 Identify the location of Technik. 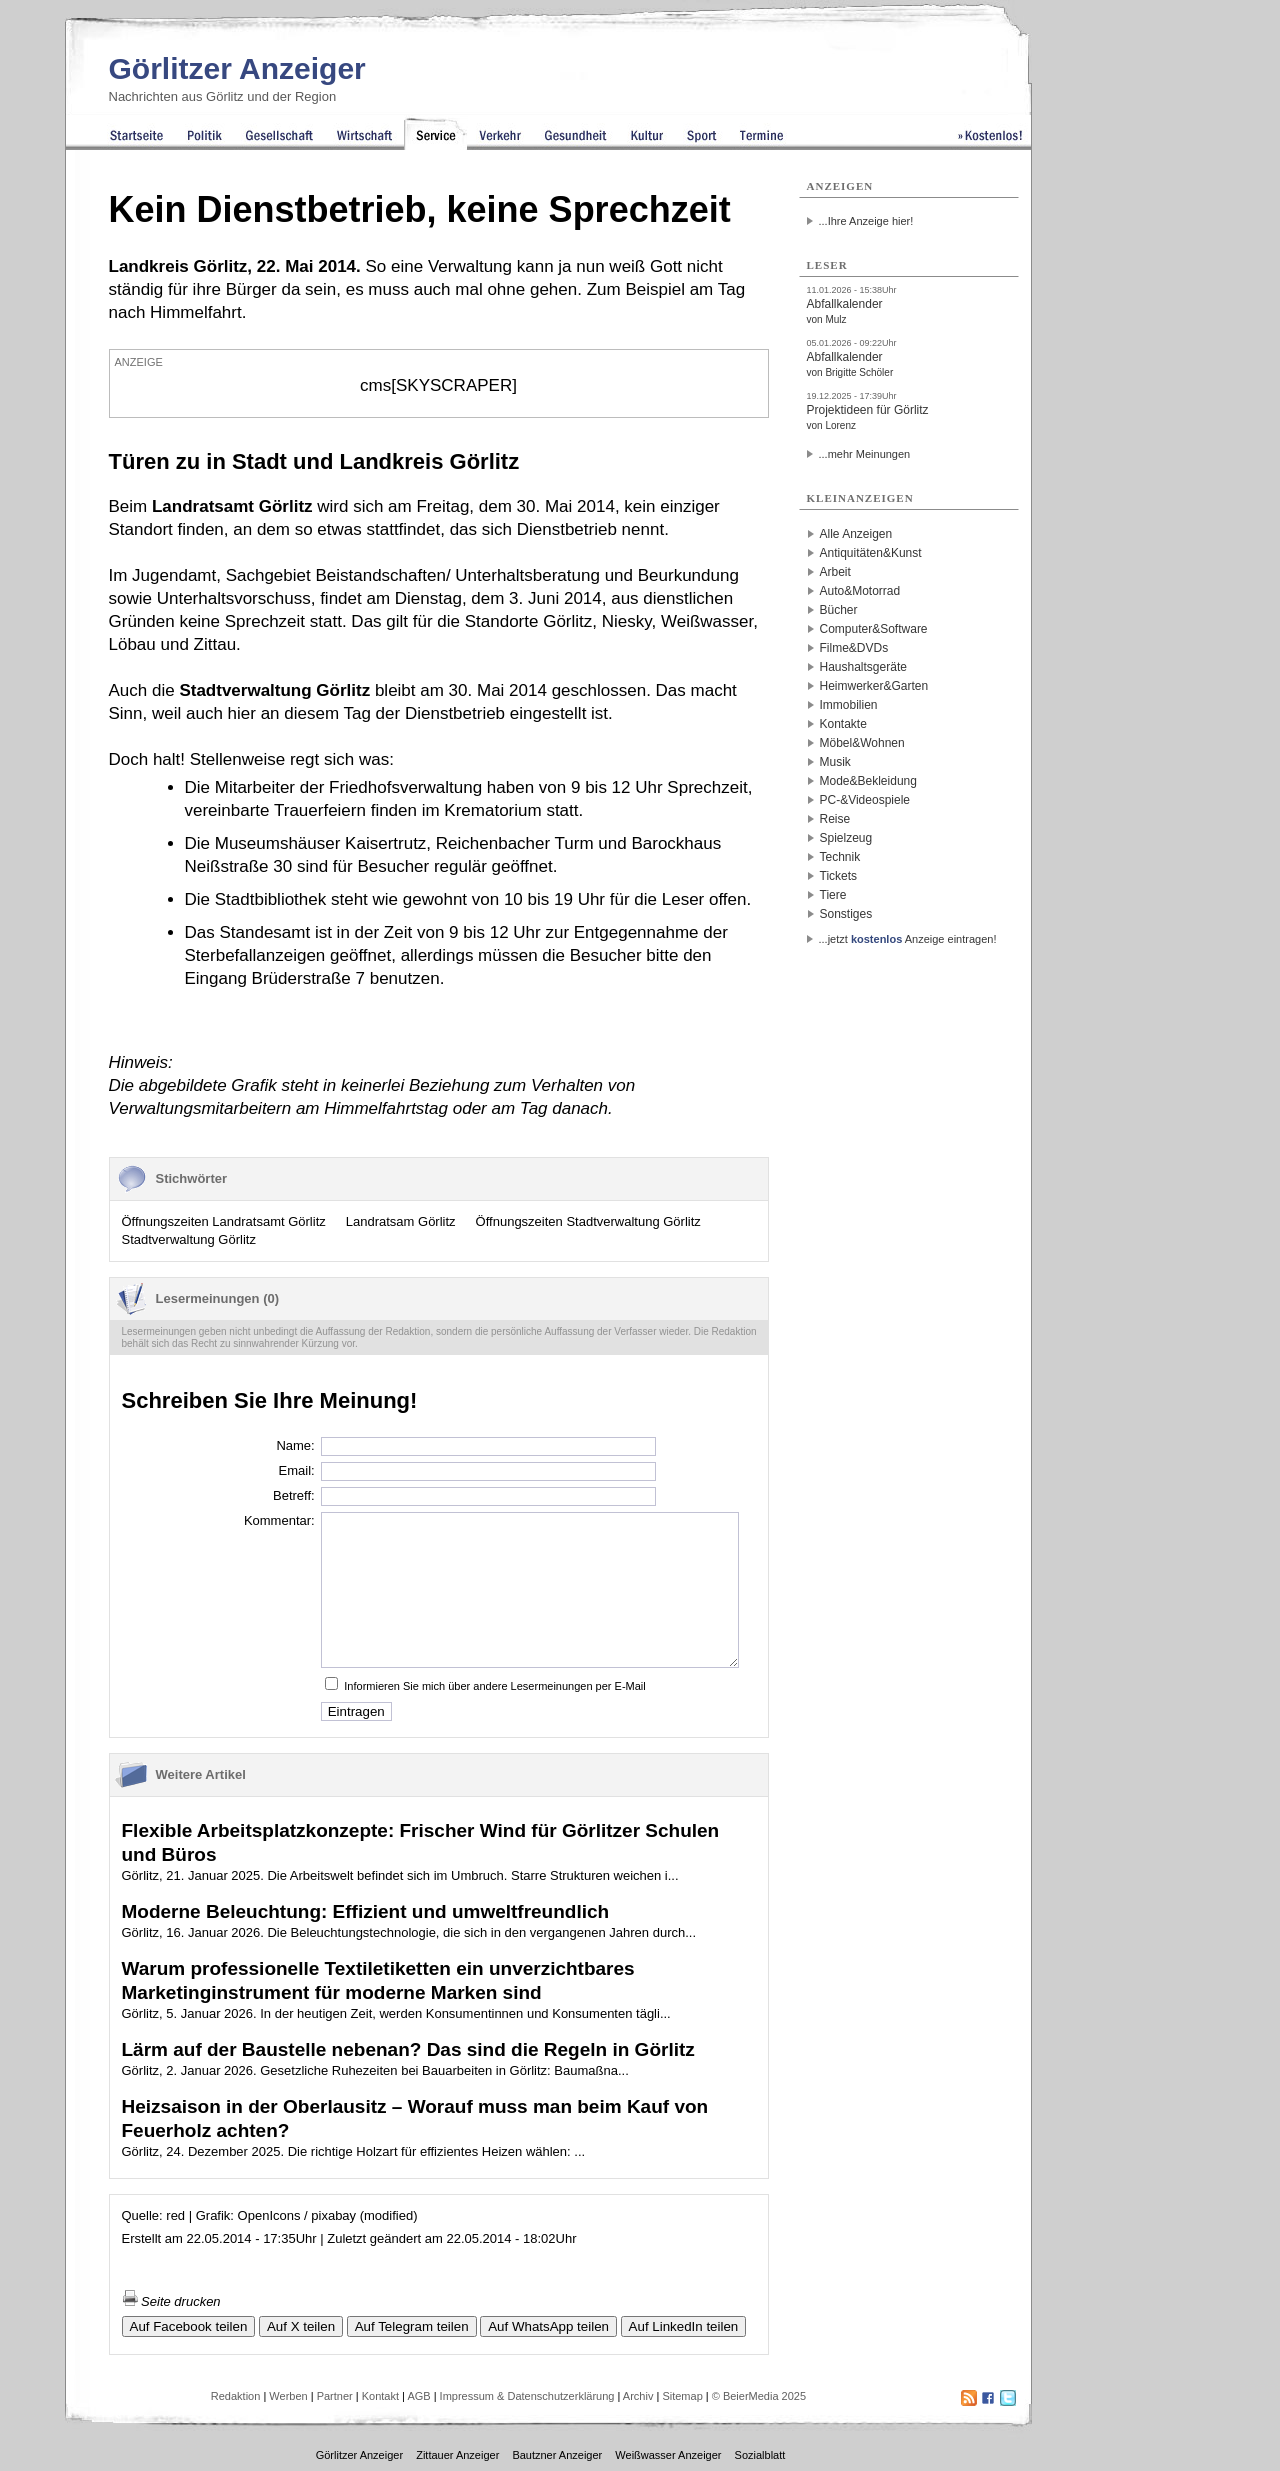
(840, 857).